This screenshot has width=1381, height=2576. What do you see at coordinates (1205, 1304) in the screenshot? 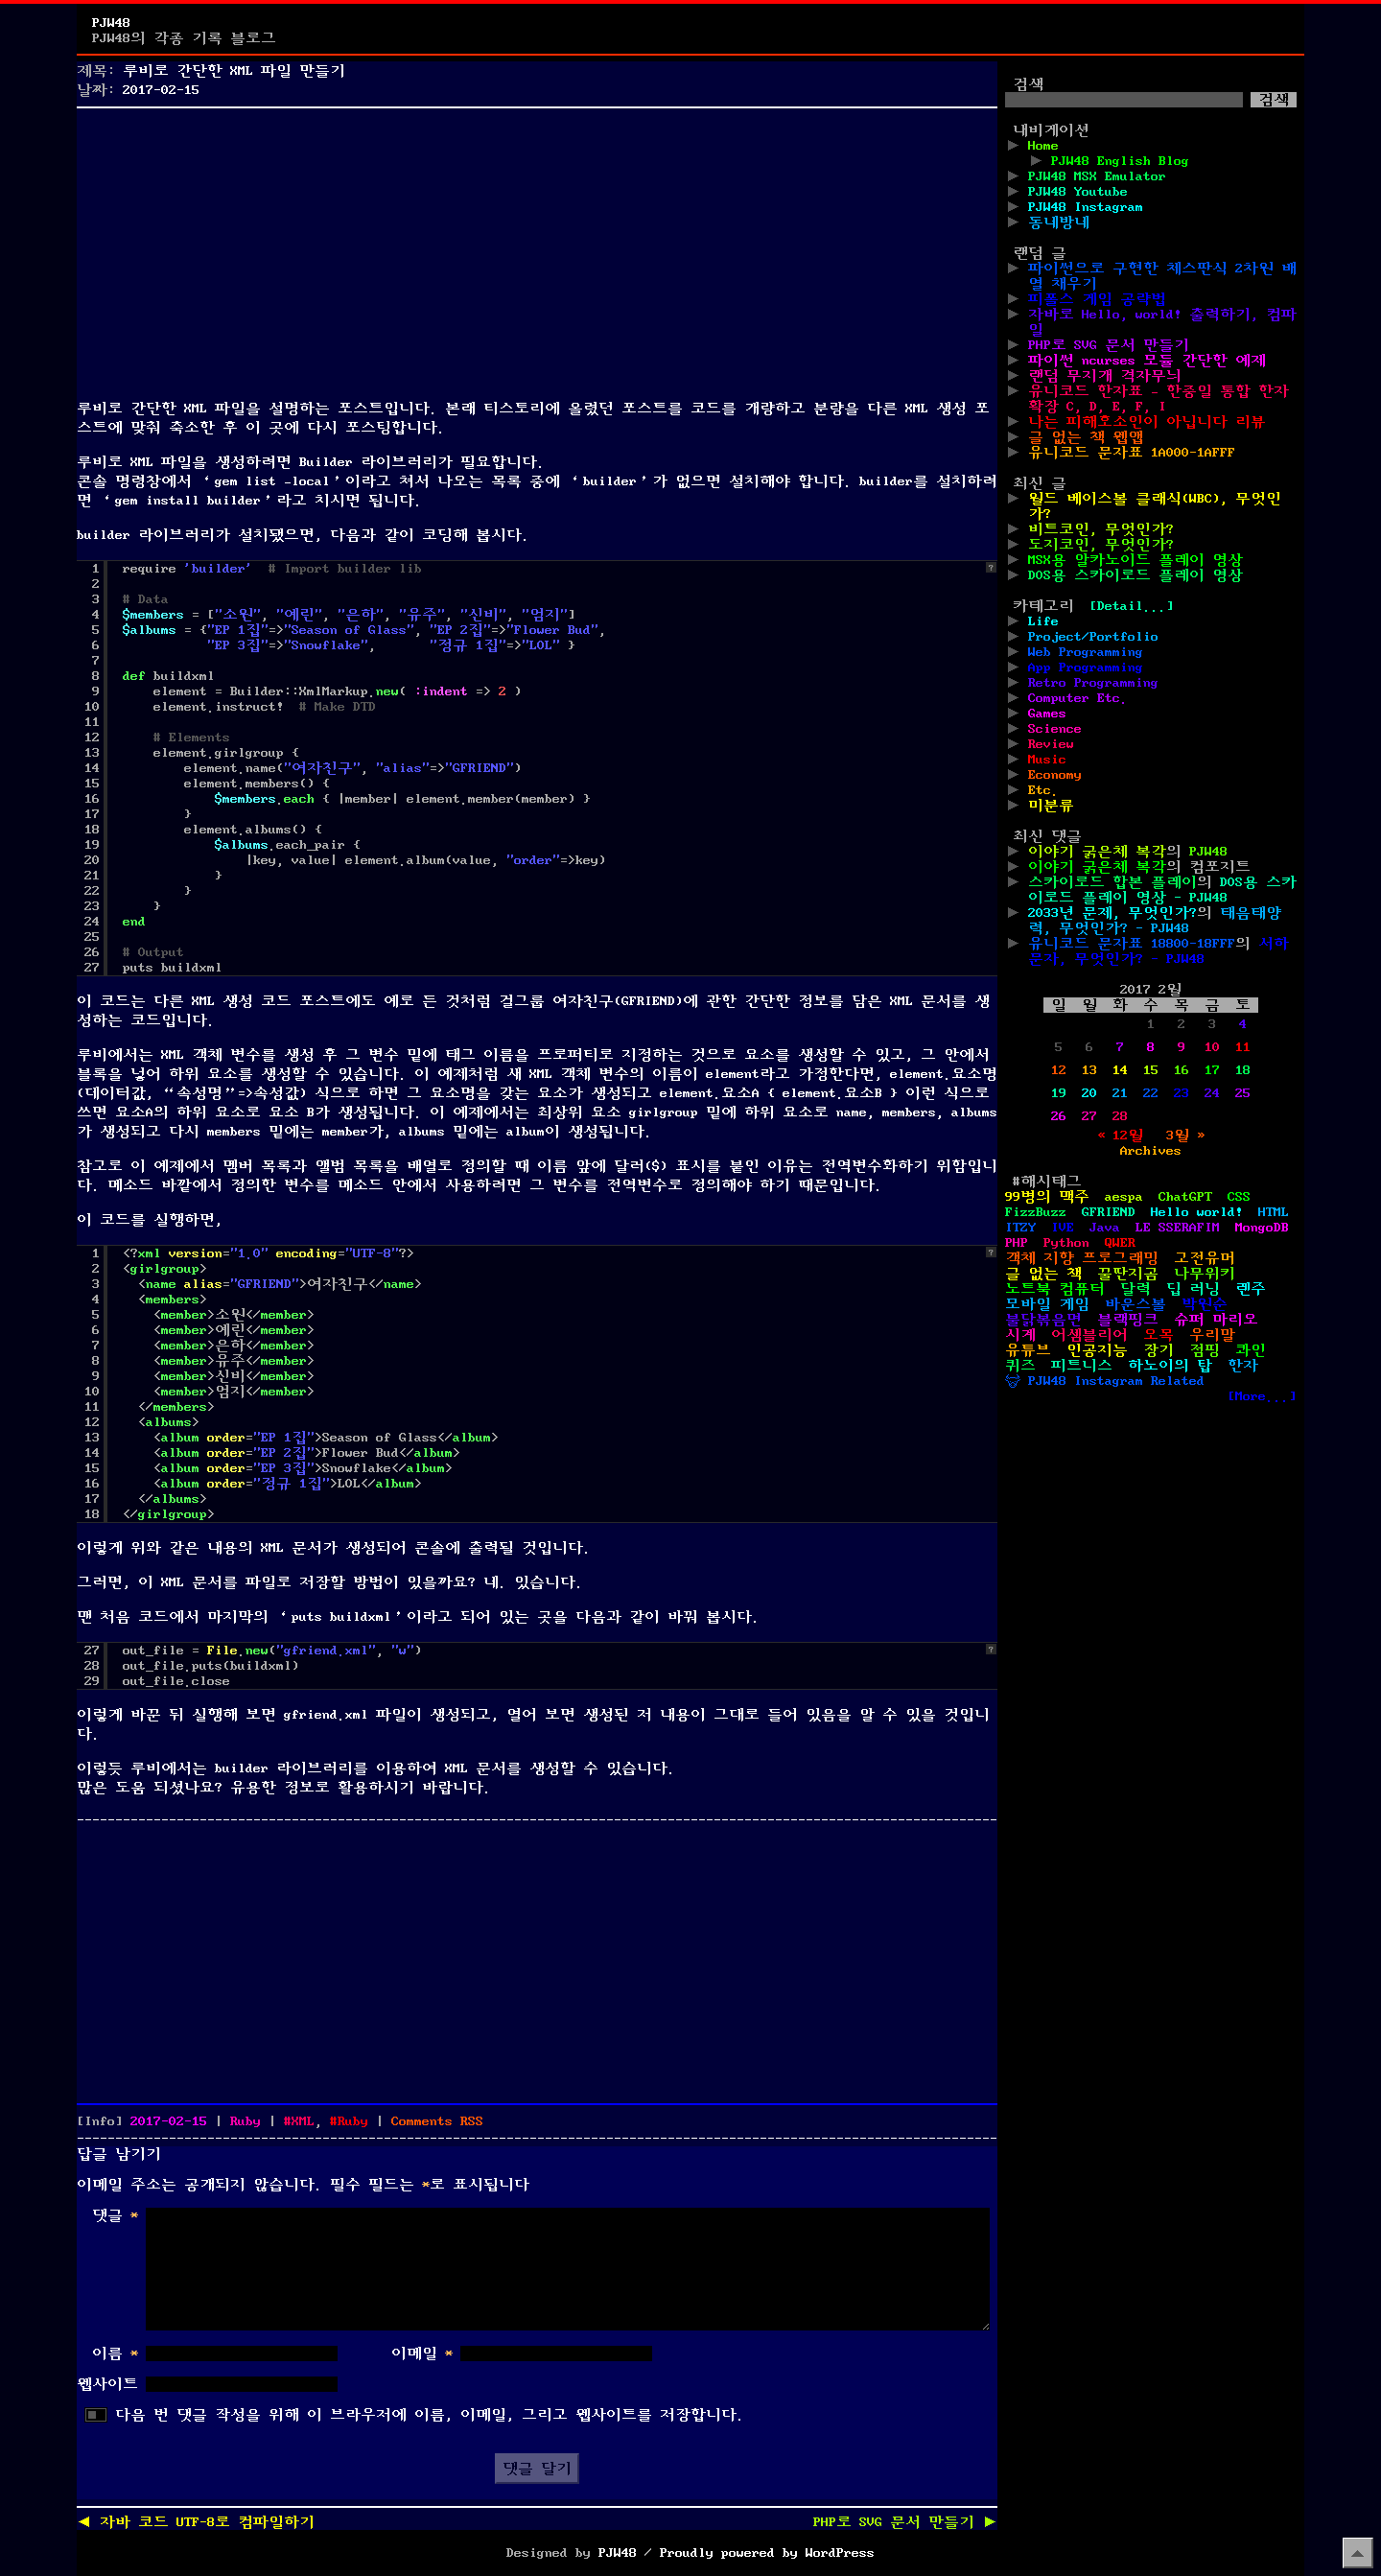
I see `박원순 [박원순 (4개 항목)]` at bounding box center [1205, 1304].